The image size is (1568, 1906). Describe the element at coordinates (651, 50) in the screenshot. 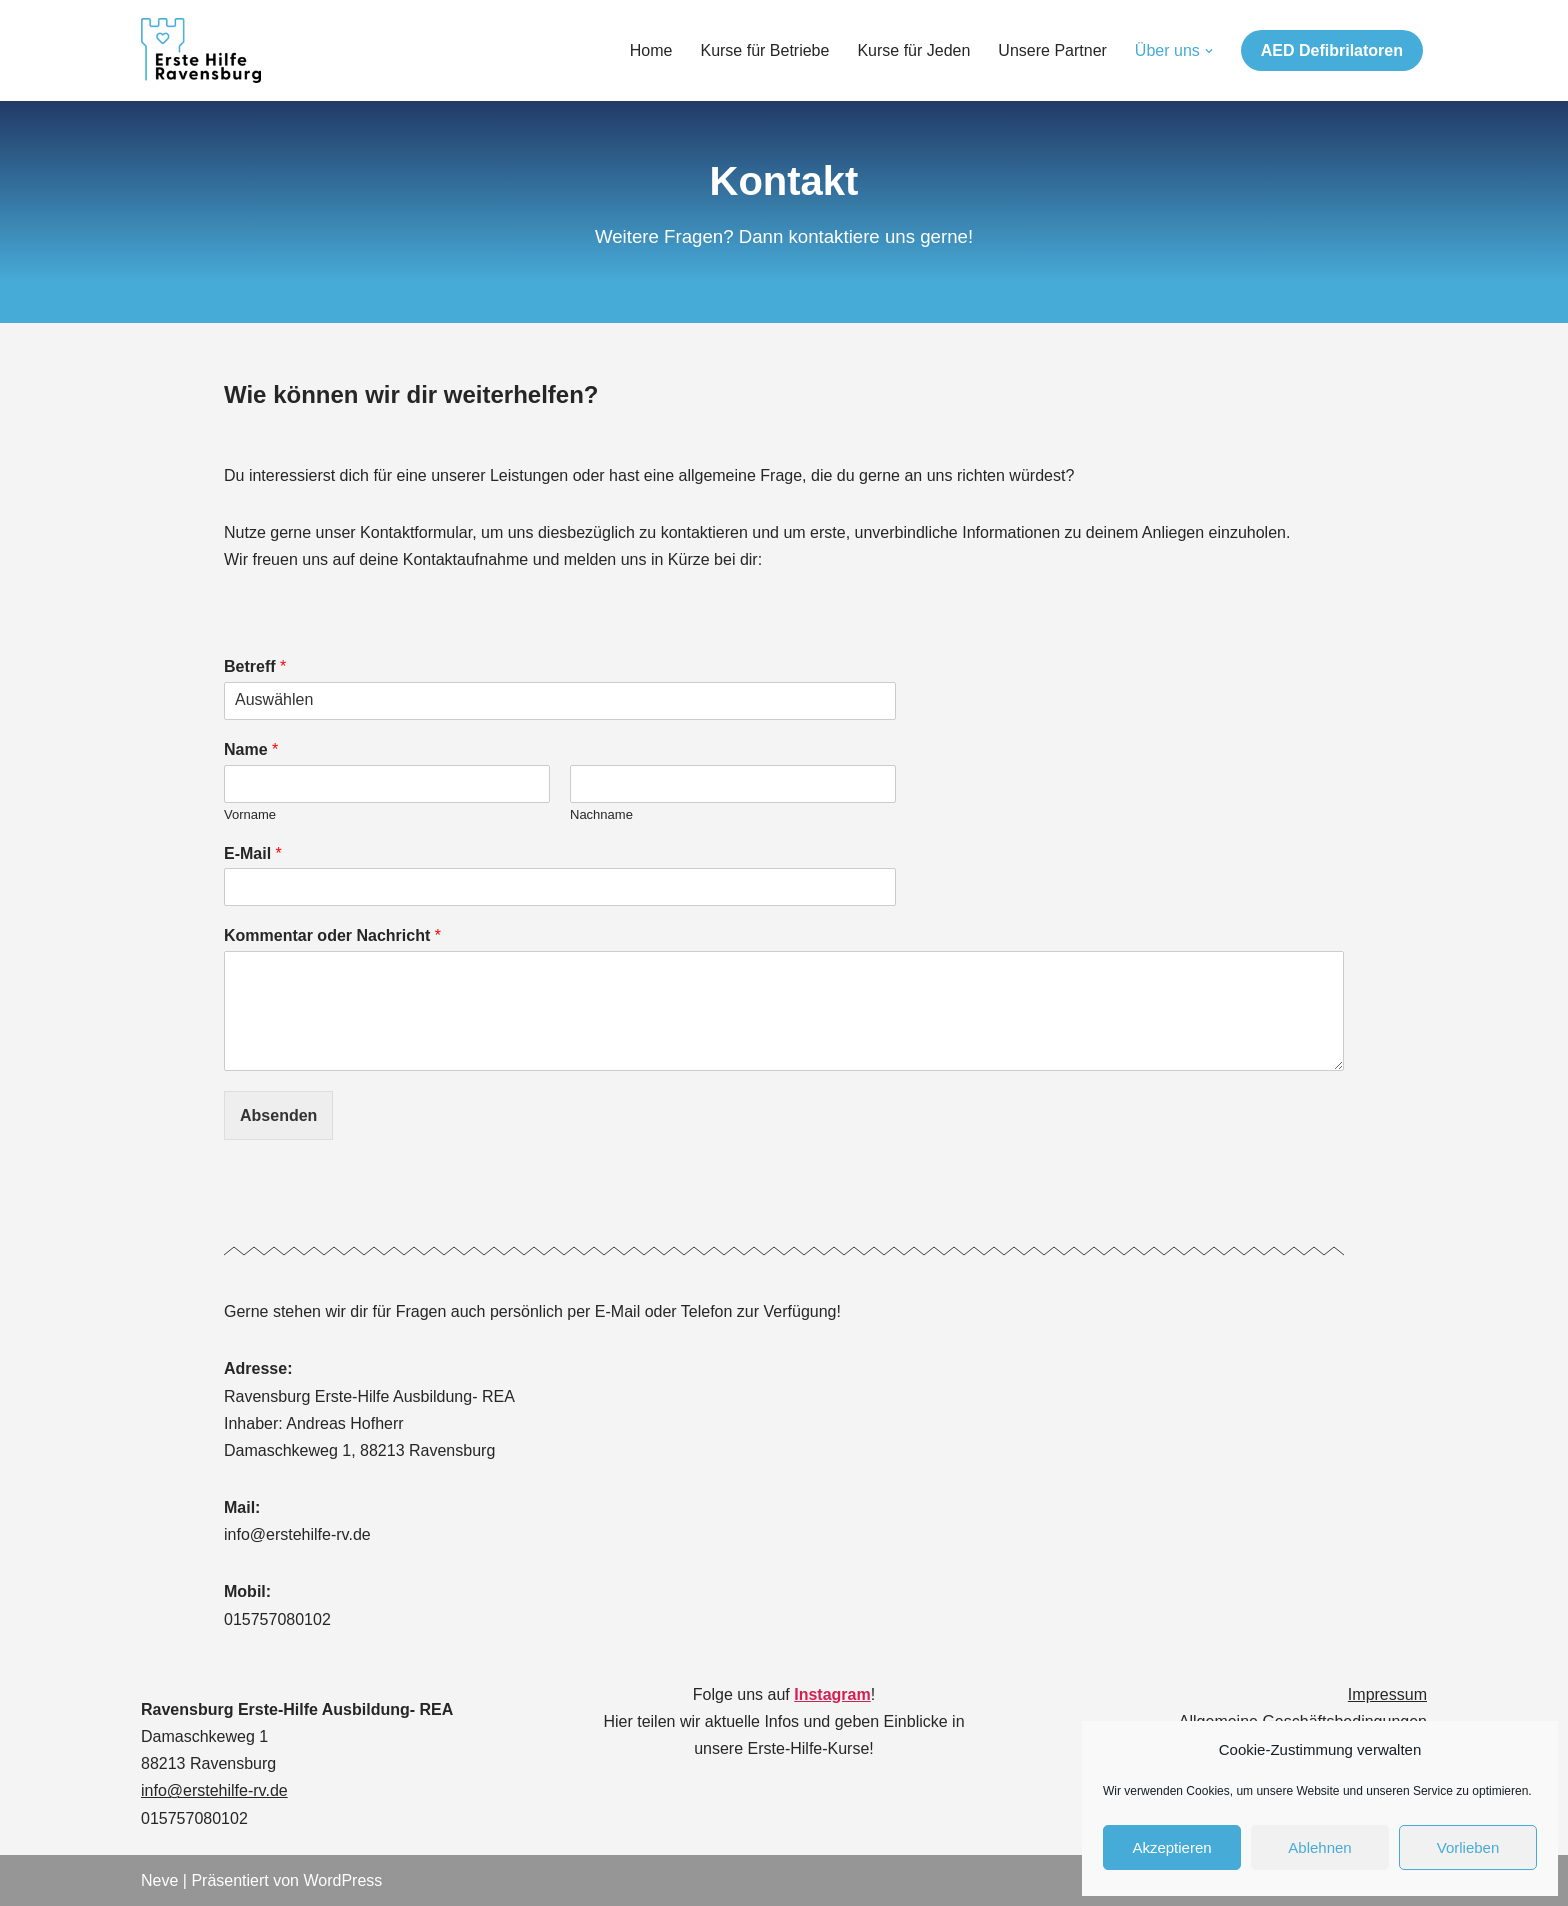

I see `Home` at that location.